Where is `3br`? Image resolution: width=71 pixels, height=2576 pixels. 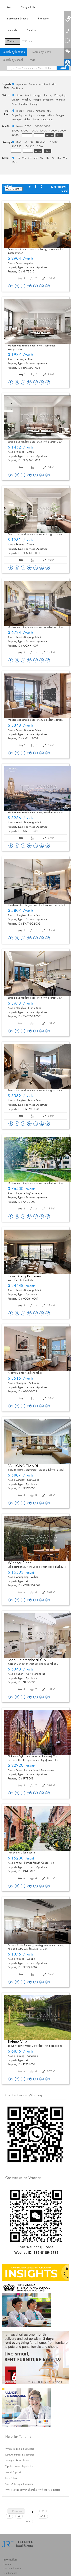
3br is located at coordinates (30, 158).